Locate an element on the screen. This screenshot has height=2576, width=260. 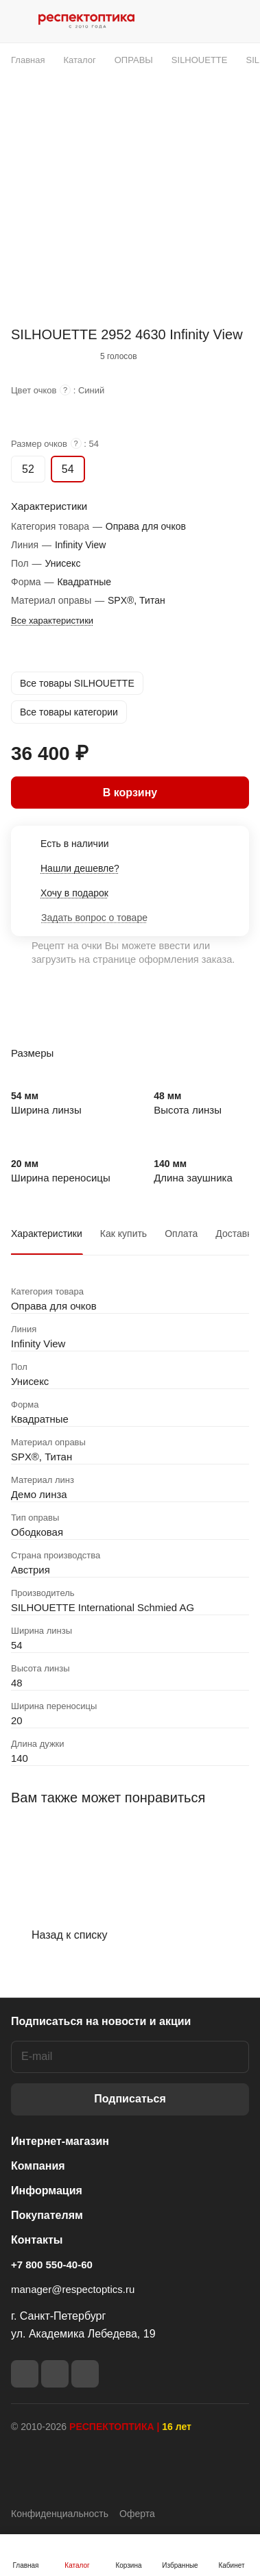
Доставка is located at coordinates (236, 1233).